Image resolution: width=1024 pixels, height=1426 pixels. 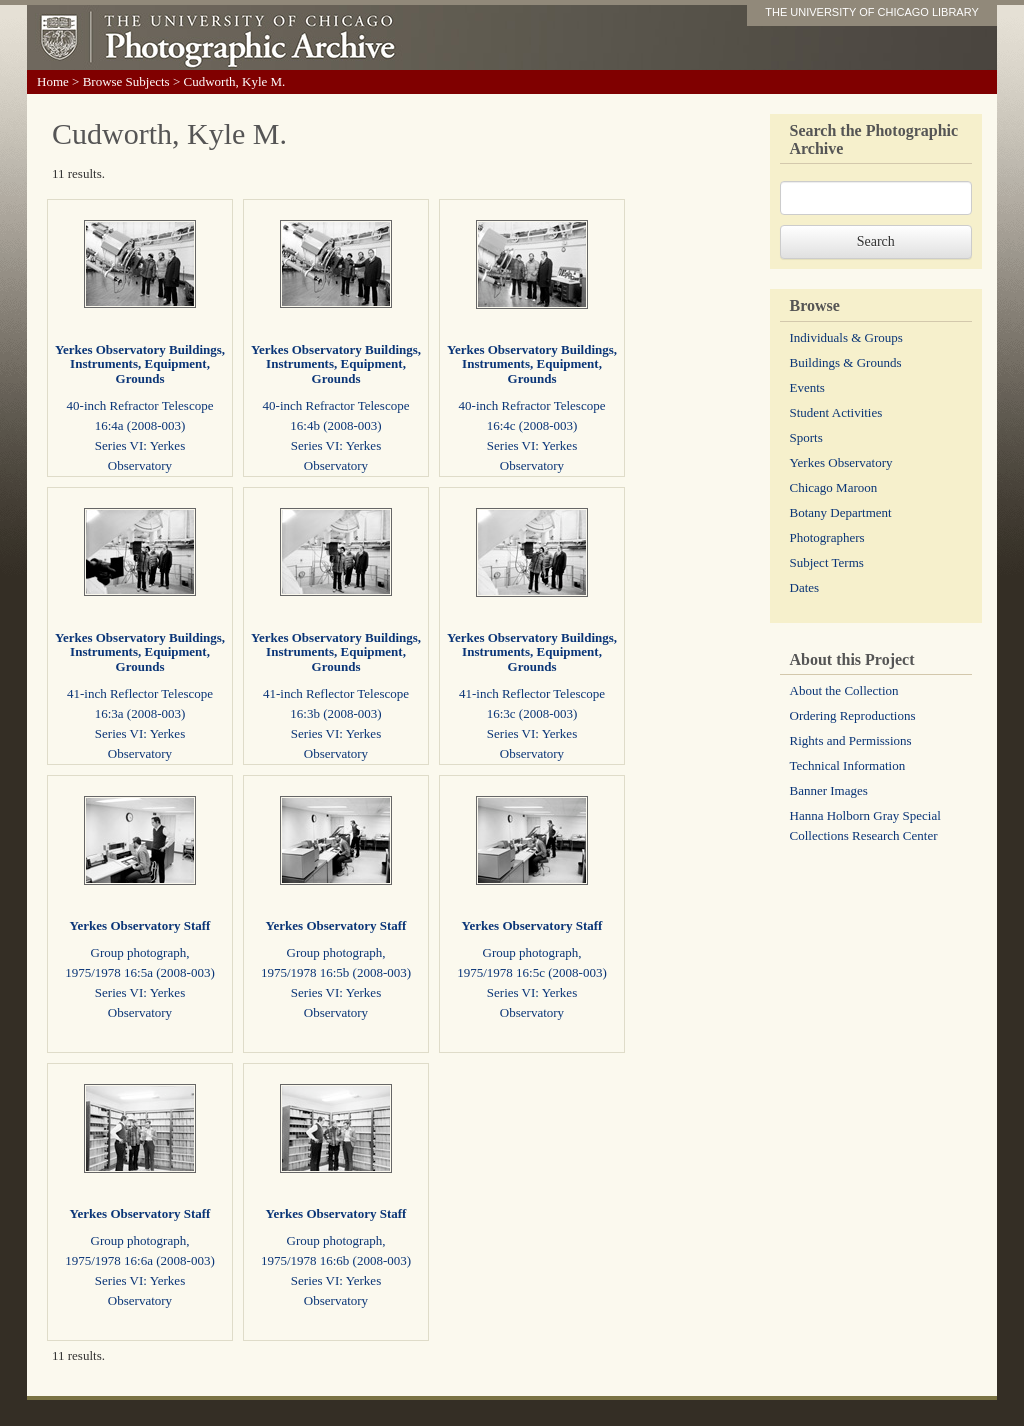 What do you see at coordinates (126, 81) in the screenshot?
I see `Browse Subjects` at bounding box center [126, 81].